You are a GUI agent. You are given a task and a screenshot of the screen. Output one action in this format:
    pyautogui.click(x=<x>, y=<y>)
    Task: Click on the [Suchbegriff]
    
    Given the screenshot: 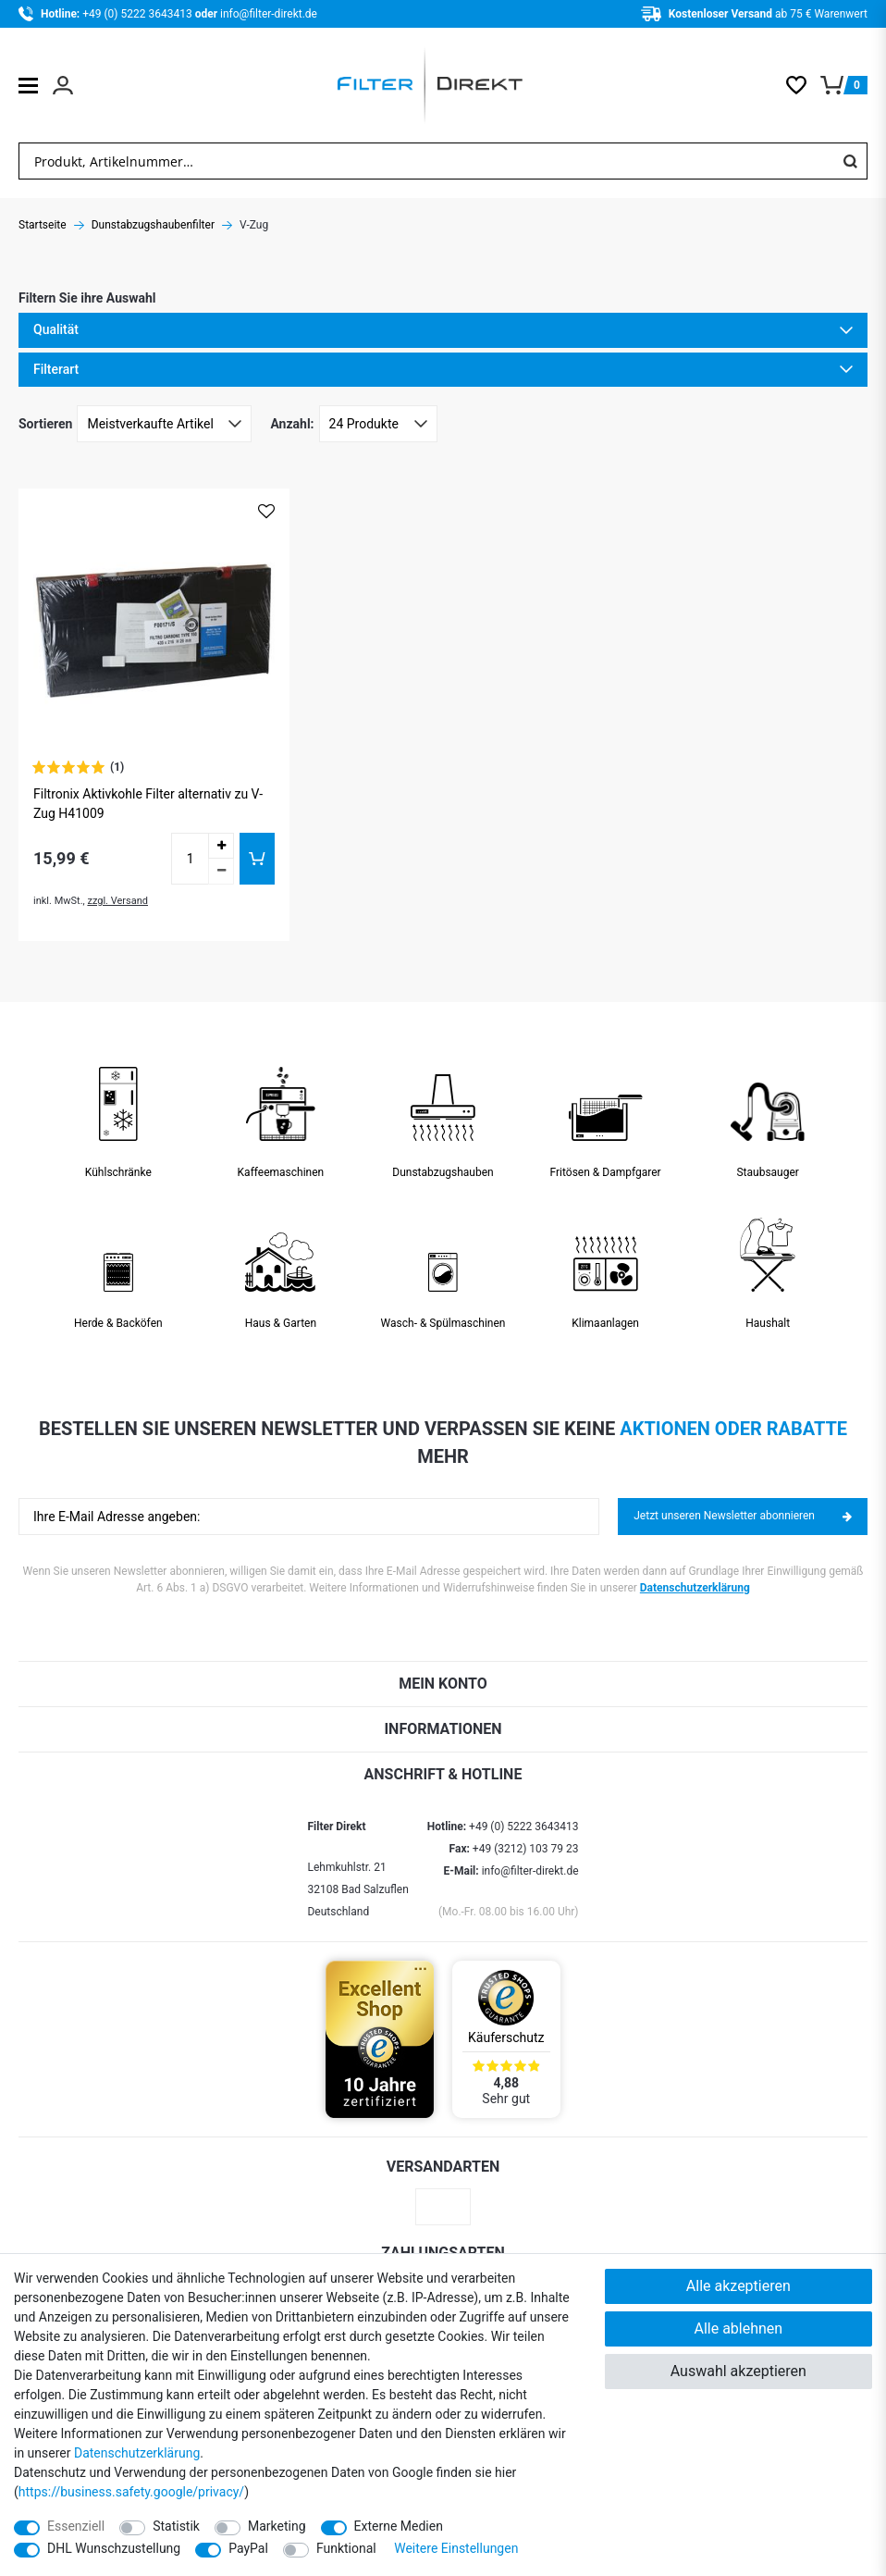 What is the action you would take?
    pyautogui.click(x=426, y=161)
    